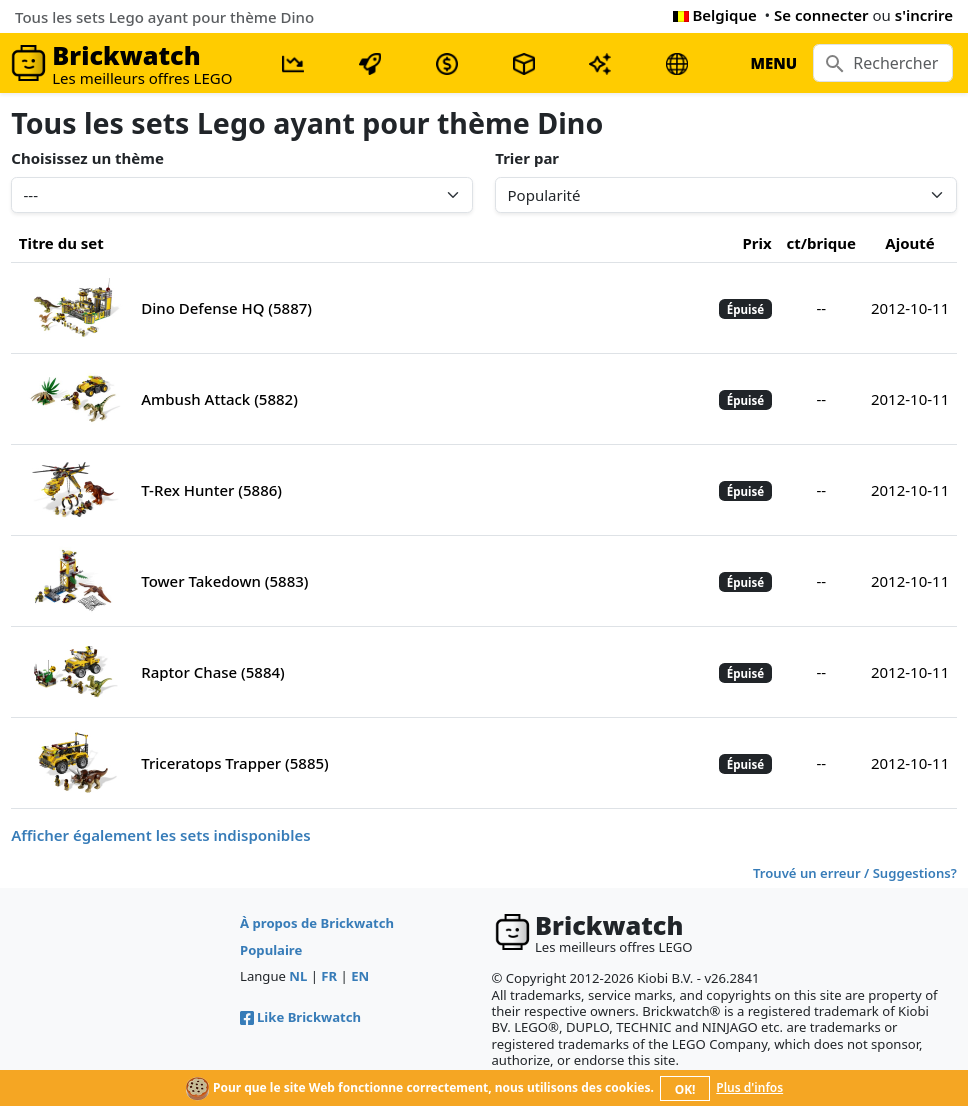  Describe the element at coordinates (61, 243) in the screenshot. I see `Titre du set` at that location.